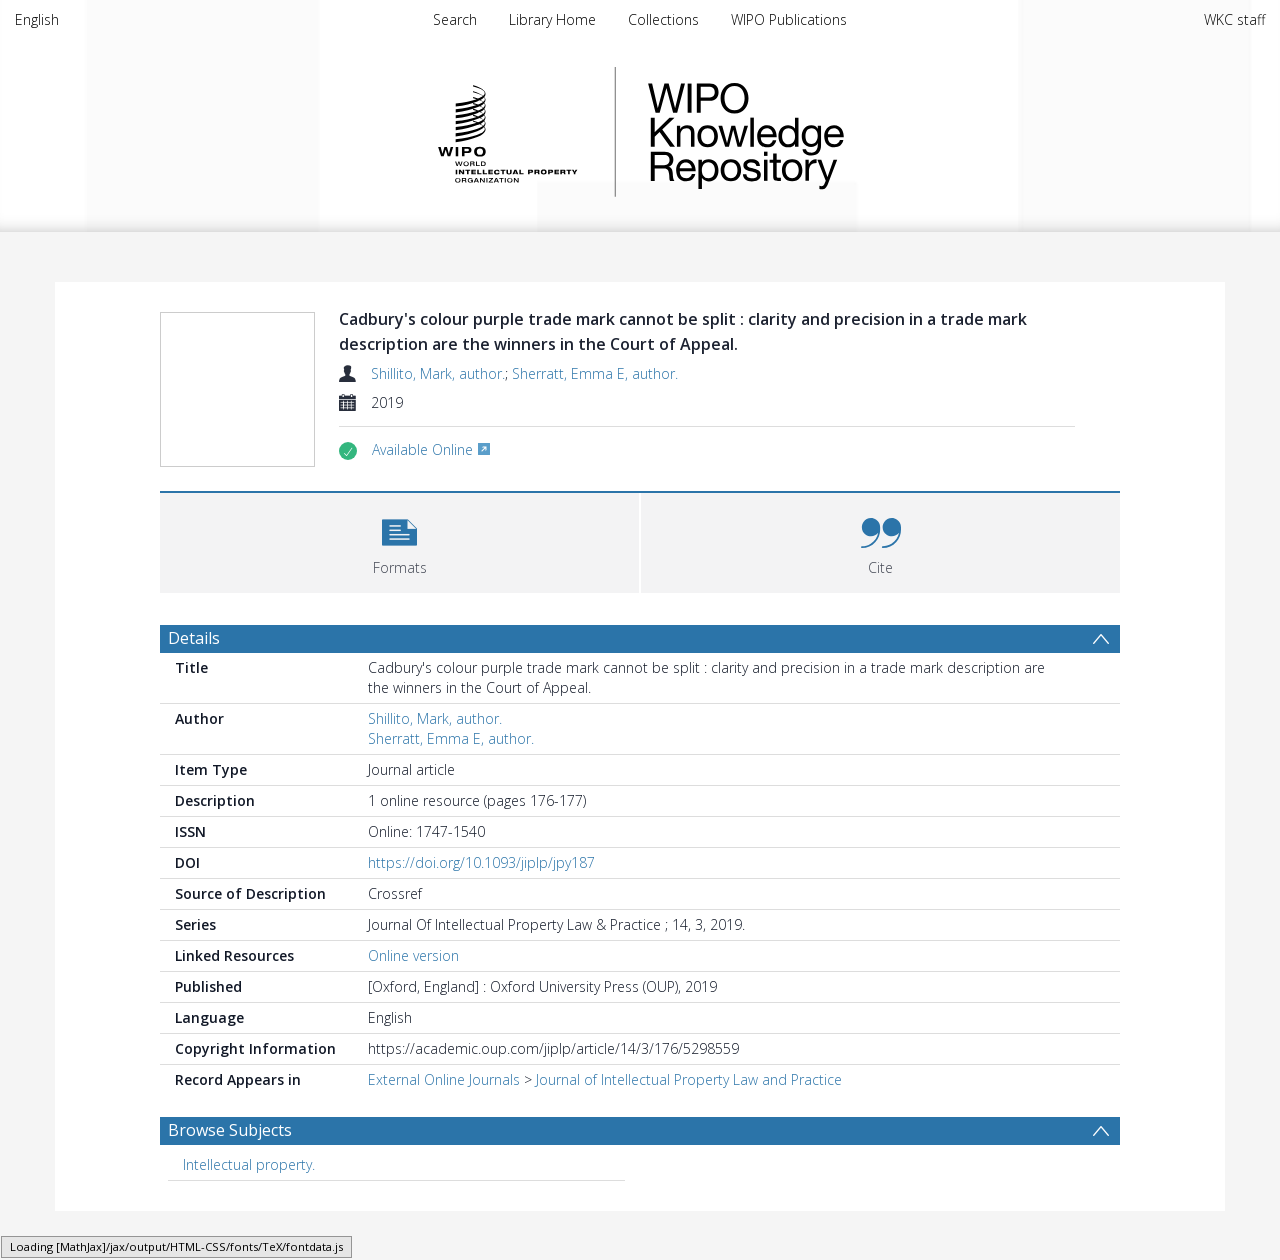 Image resolution: width=1280 pixels, height=1260 pixels. Describe the element at coordinates (595, 373) in the screenshot. I see `Sherratt, Emma E, author.` at that location.